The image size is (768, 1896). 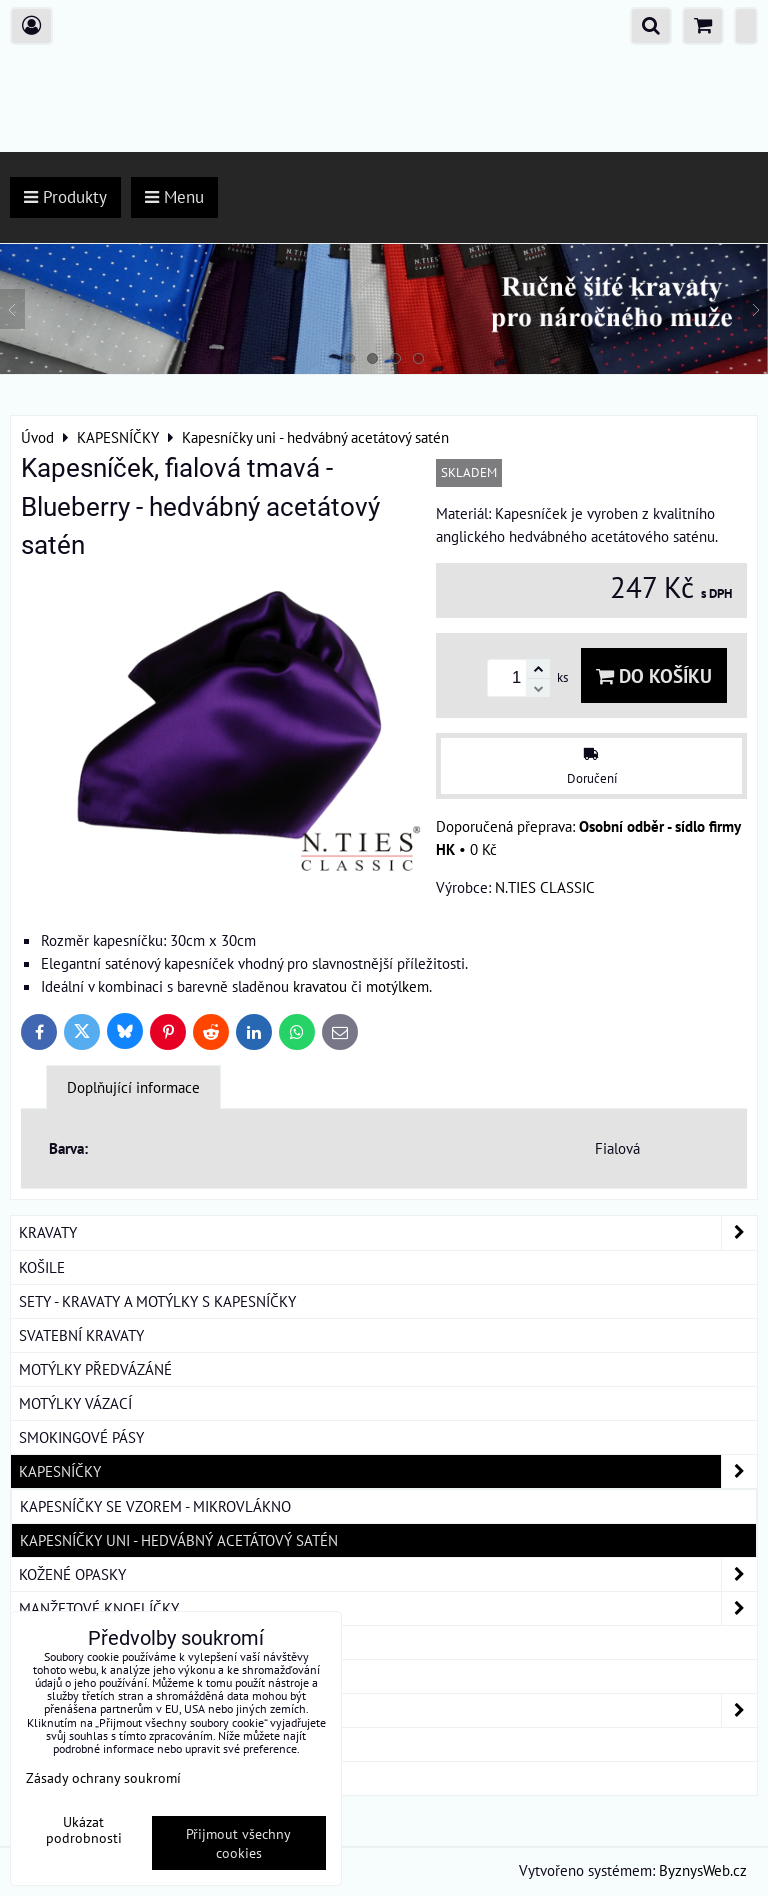 I want to click on DÁRKOVÁ BALENÍ, so click(x=76, y=1744).